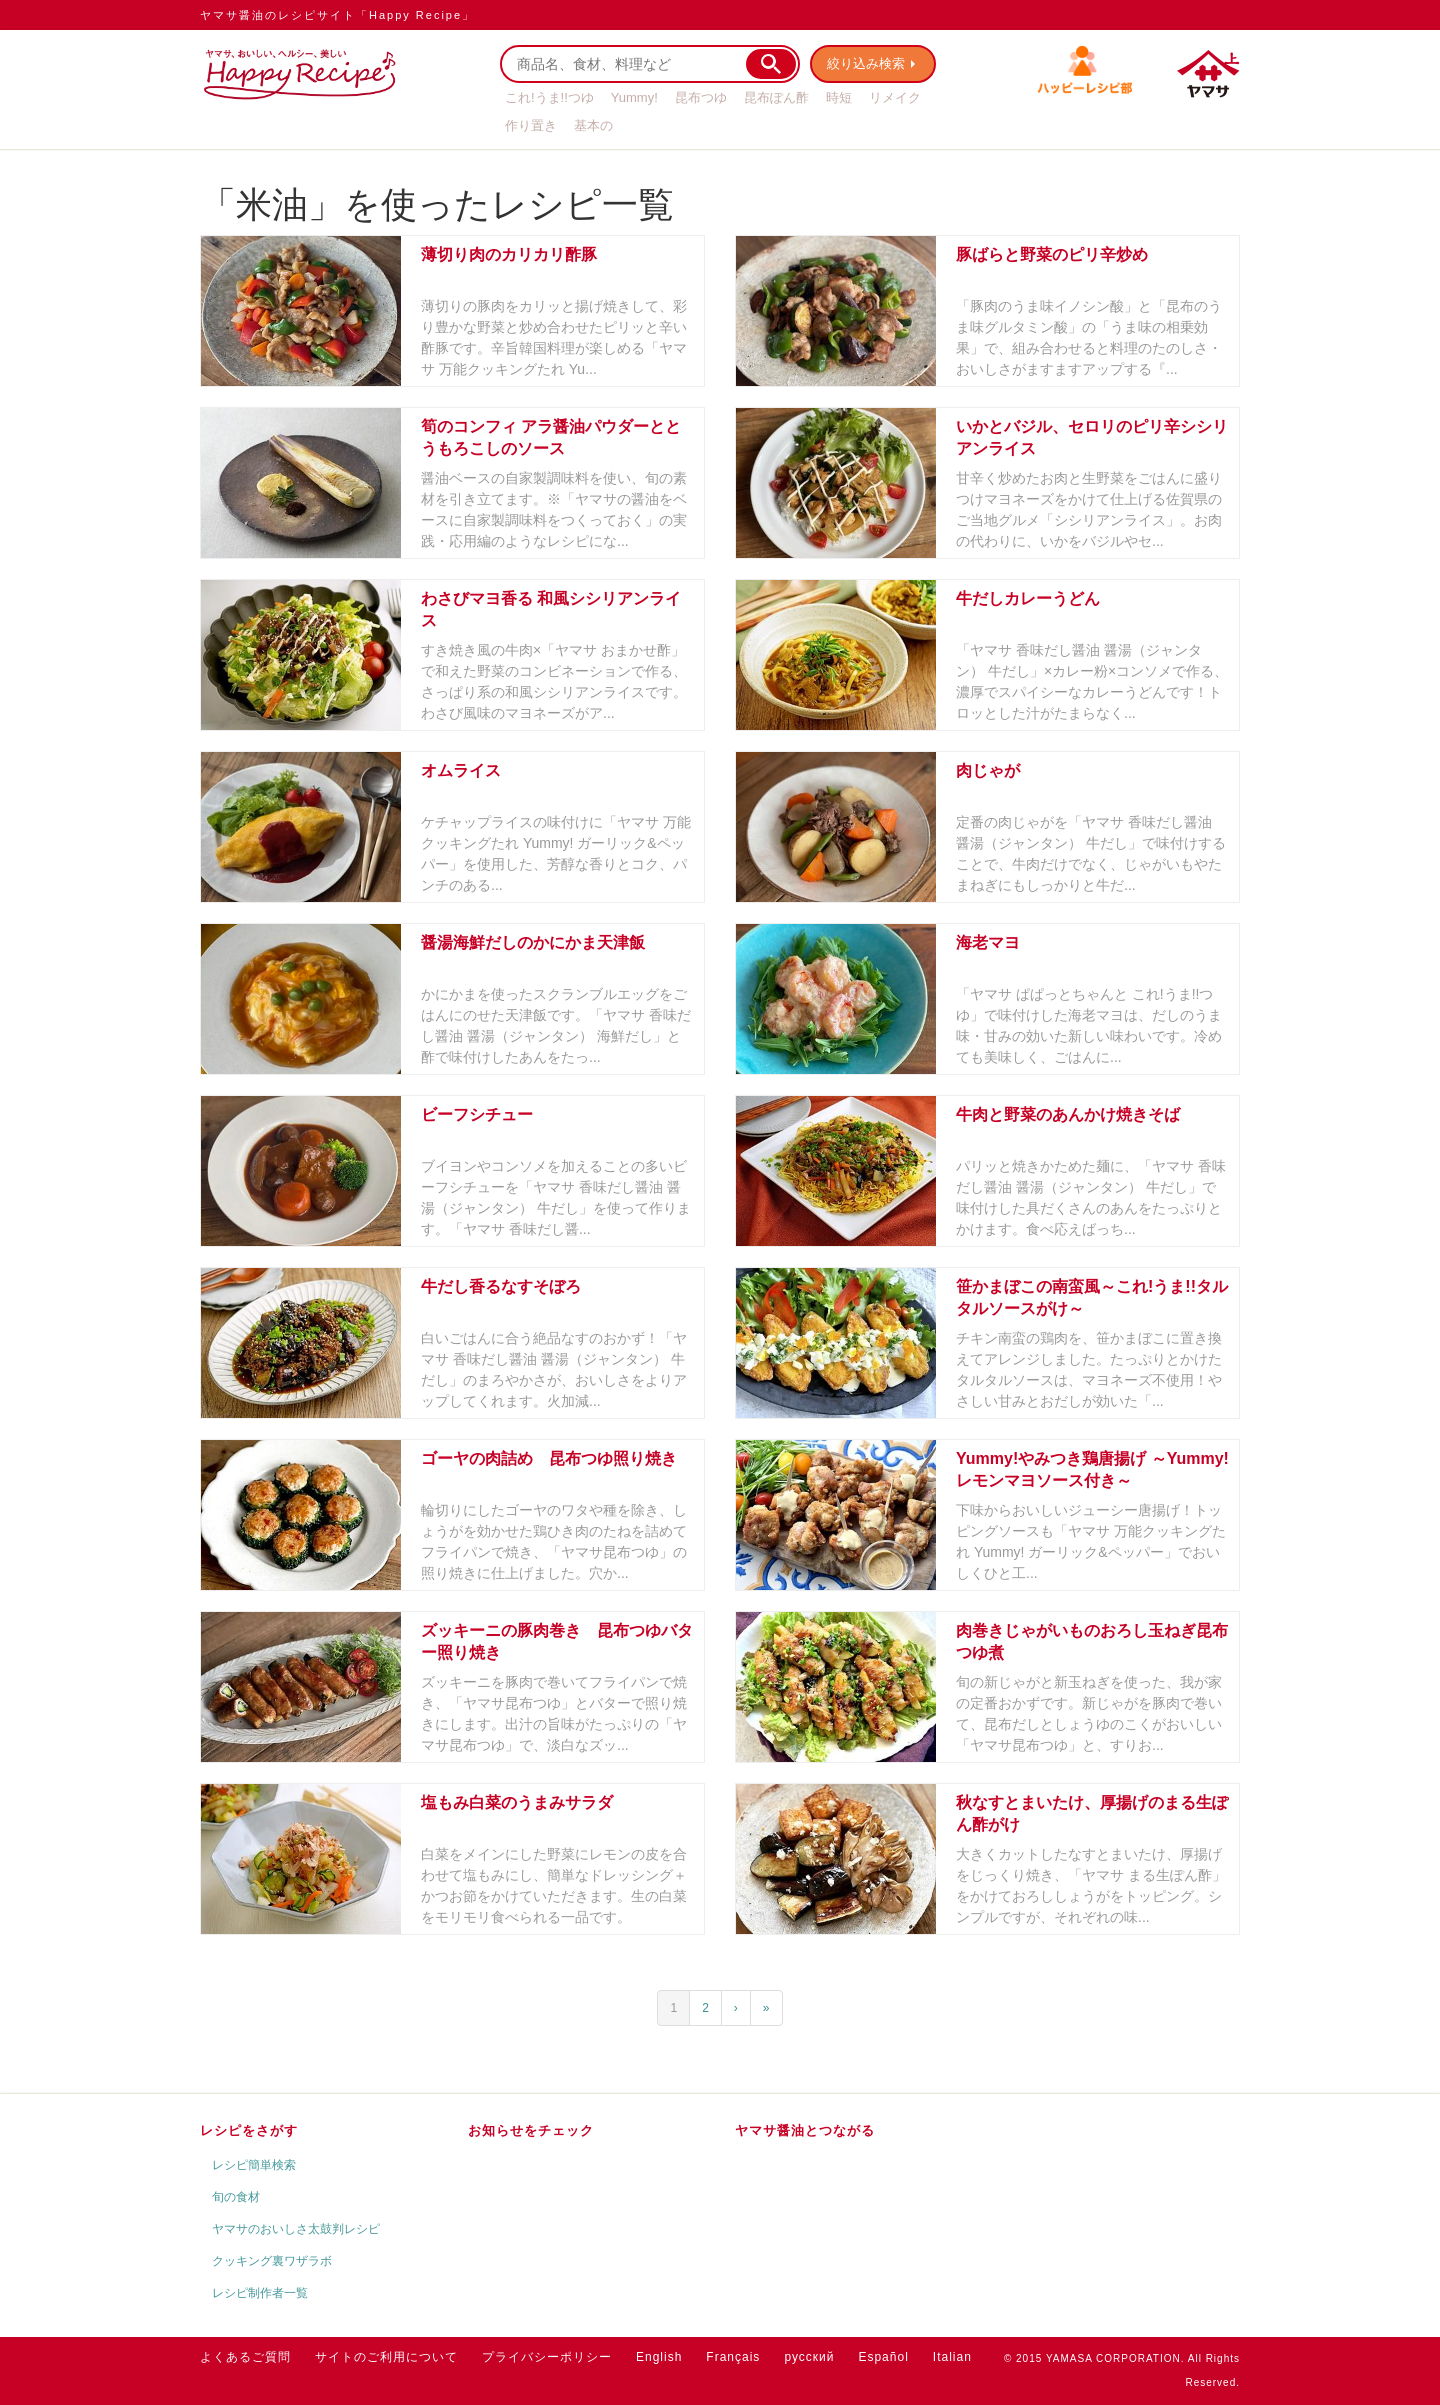 This screenshot has height=2405, width=1440. What do you see at coordinates (809, 2357) in the screenshot?
I see `русский` at bounding box center [809, 2357].